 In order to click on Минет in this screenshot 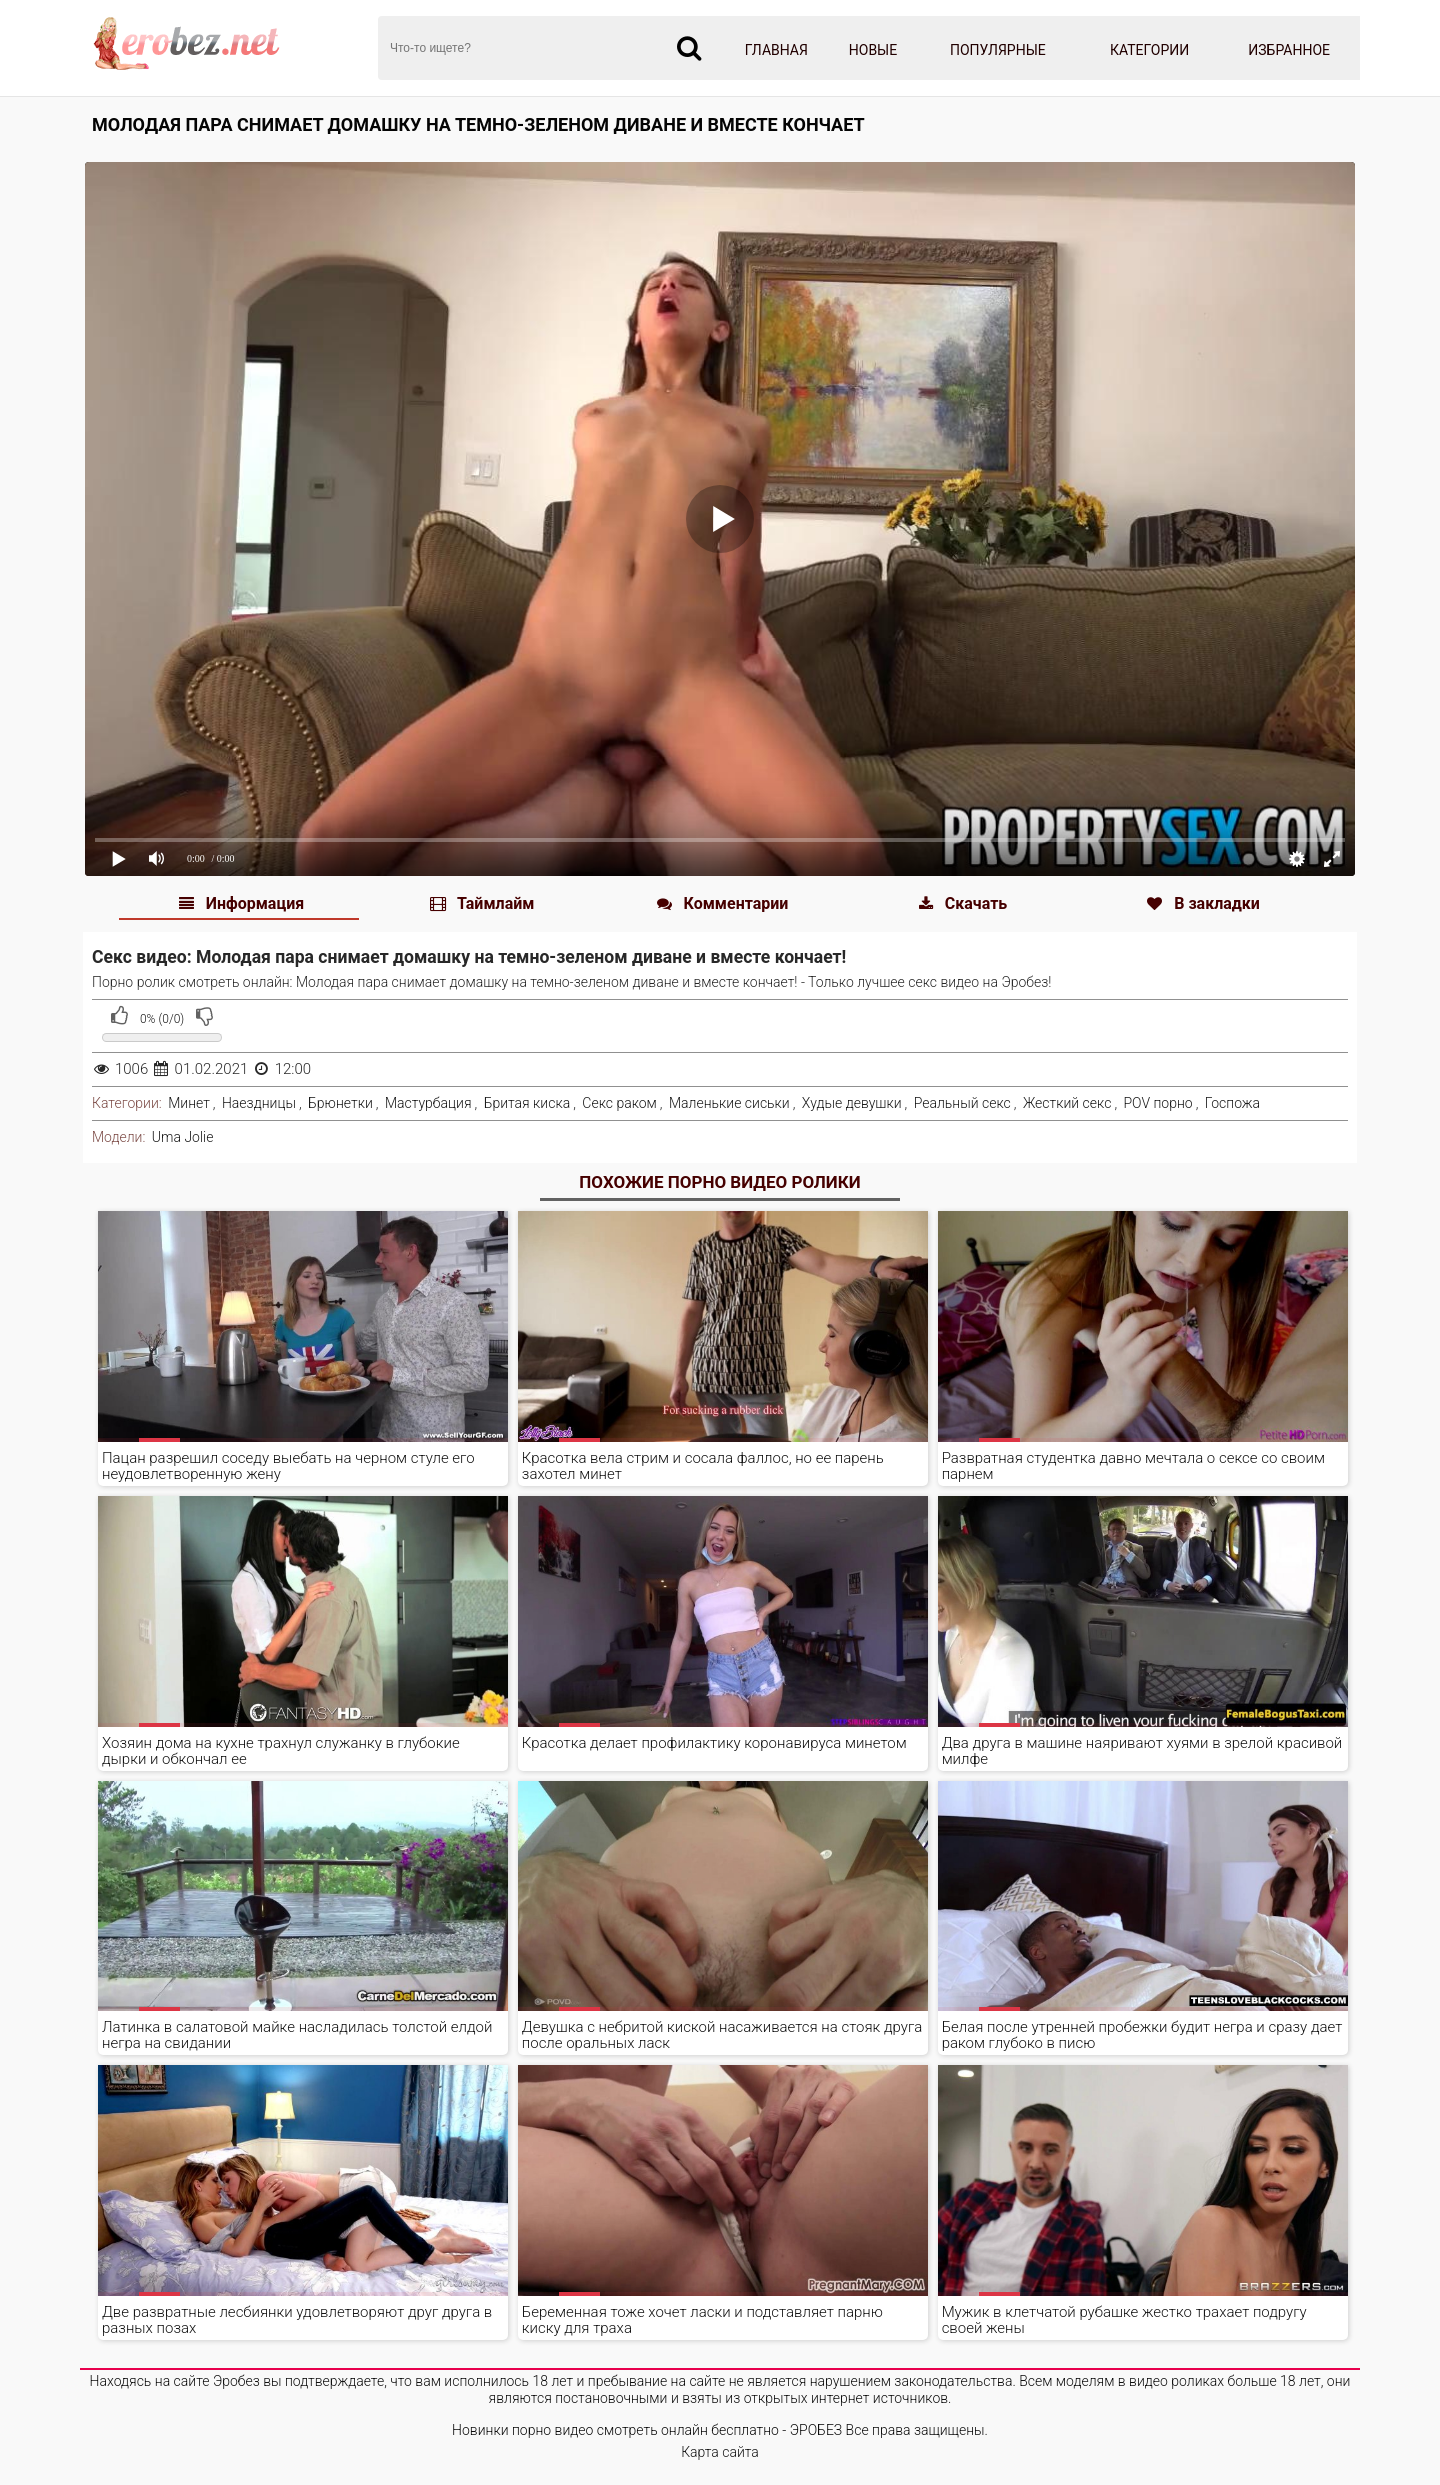, I will do `click(189, 1103)`.